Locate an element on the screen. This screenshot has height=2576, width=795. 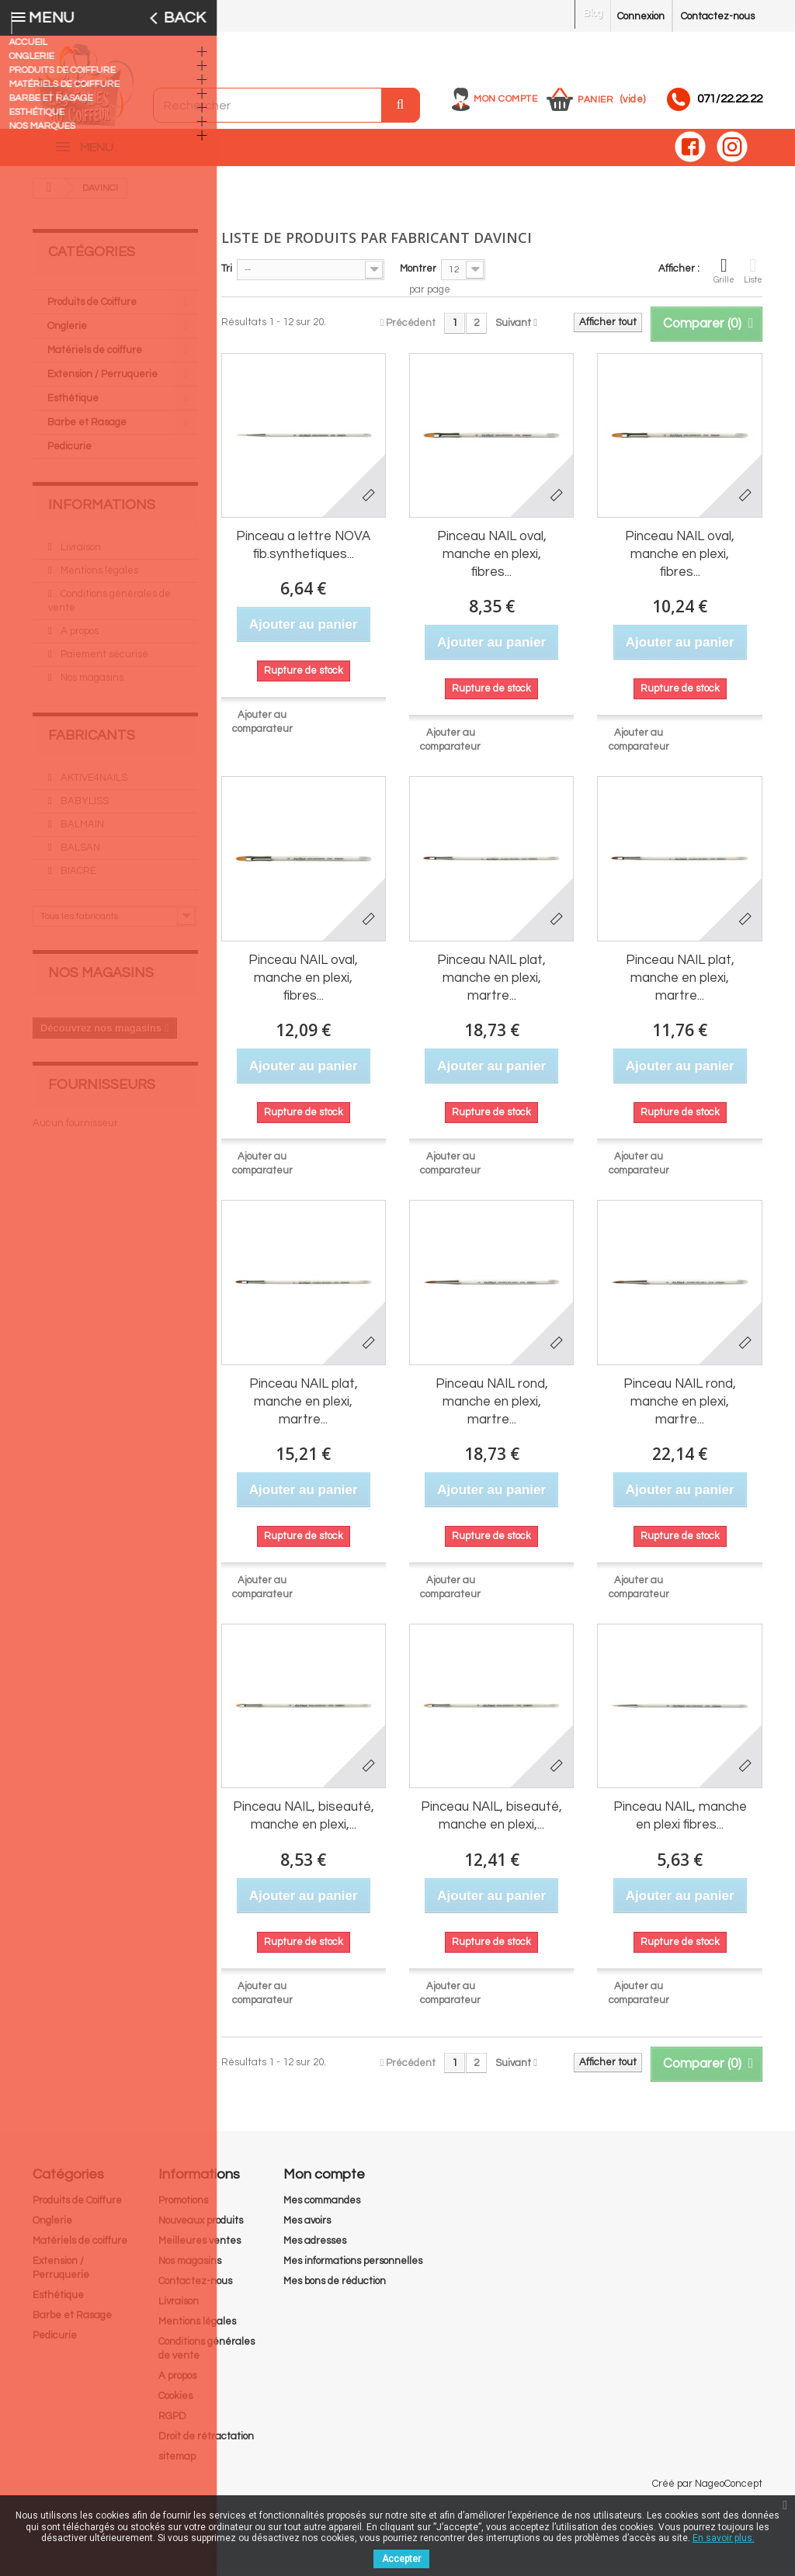
BALMAIN is located at coordinates (81, 832).